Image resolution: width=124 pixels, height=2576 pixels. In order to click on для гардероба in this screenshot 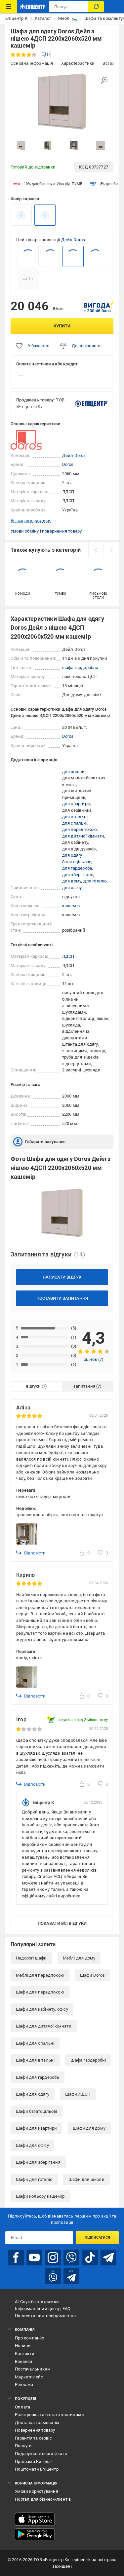, I will do `click(77, 868)`.